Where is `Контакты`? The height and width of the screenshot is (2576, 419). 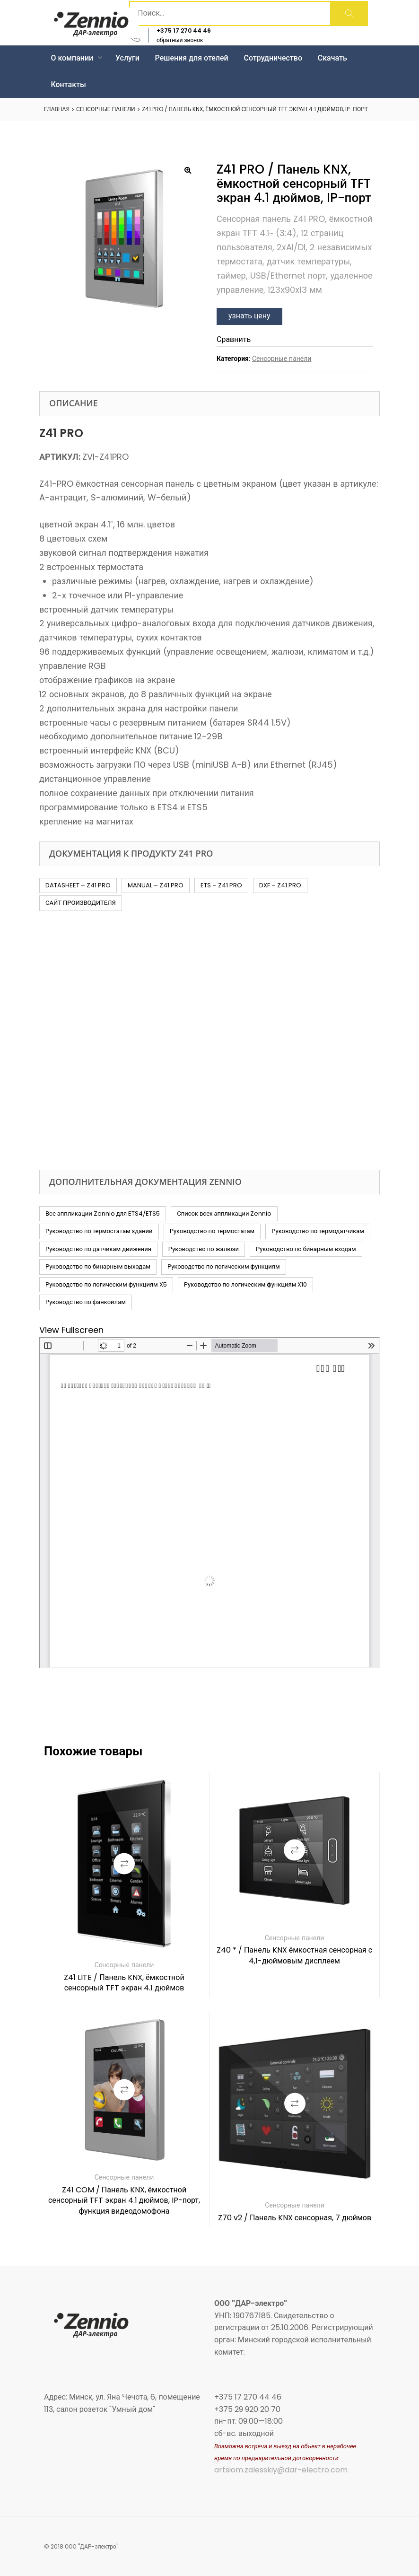 Контакты is located at coordinates (68, 84).